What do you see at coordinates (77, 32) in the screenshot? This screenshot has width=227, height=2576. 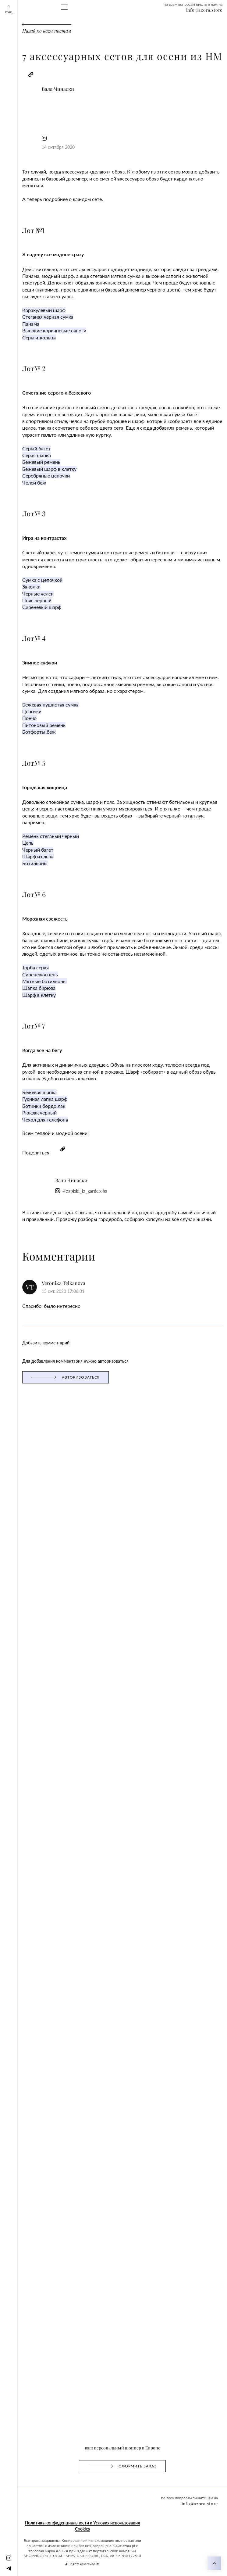 I see `Magazine` at bounding box center [77, 32].